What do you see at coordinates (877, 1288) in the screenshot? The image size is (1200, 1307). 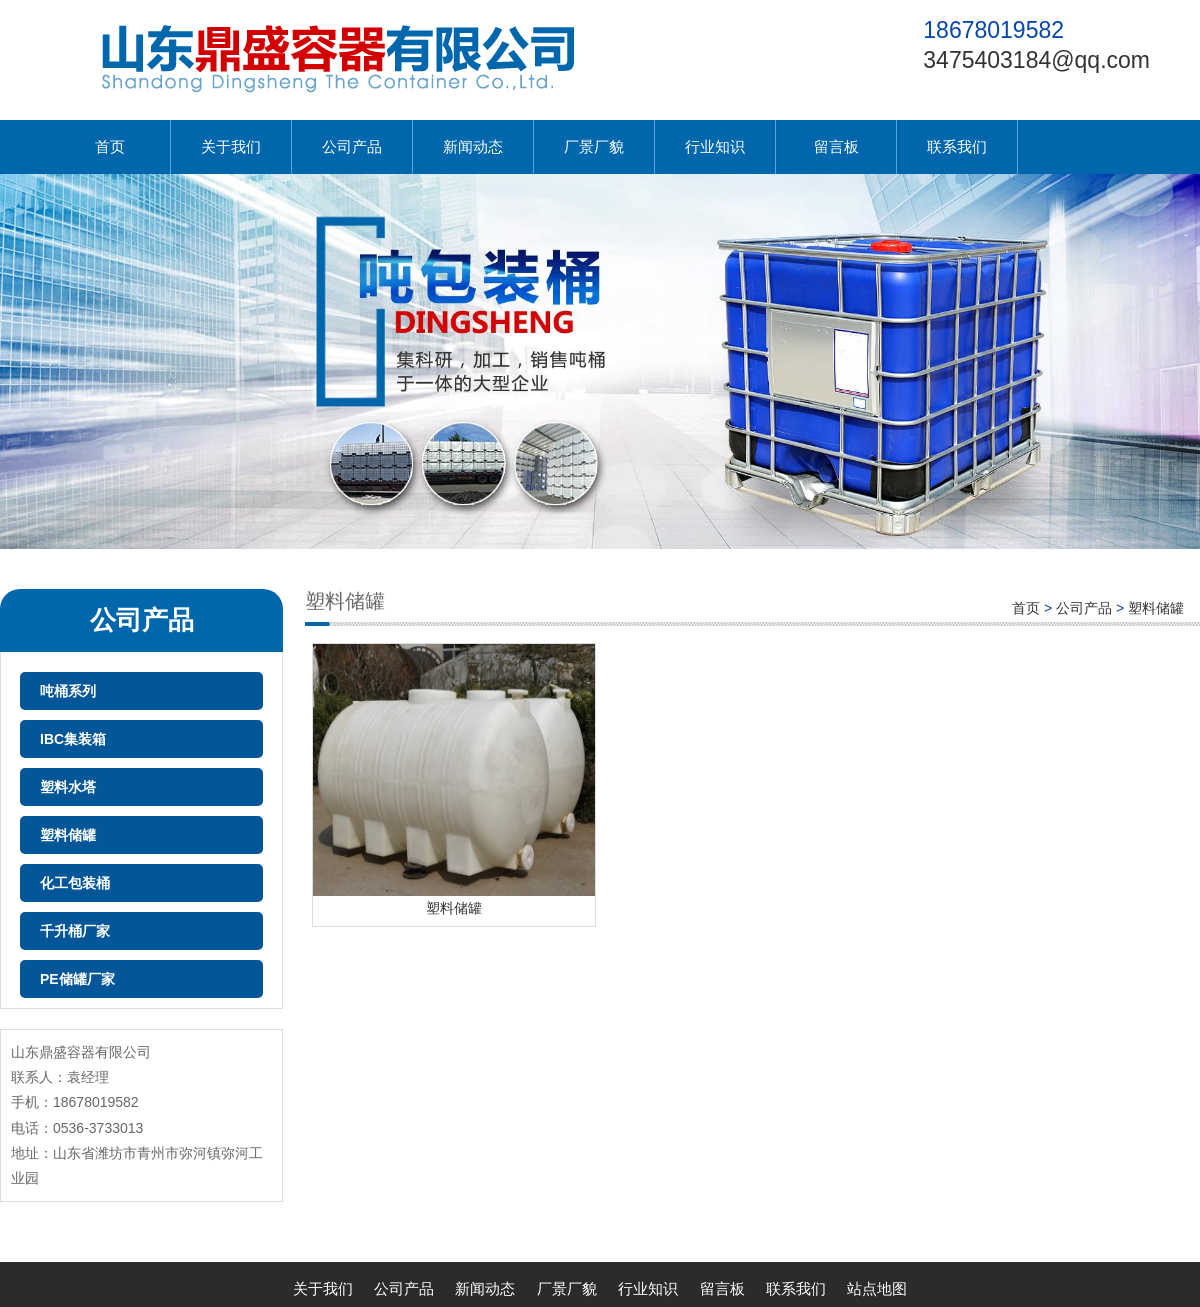 I see `站点地图` at bounding box center [877, 1288].